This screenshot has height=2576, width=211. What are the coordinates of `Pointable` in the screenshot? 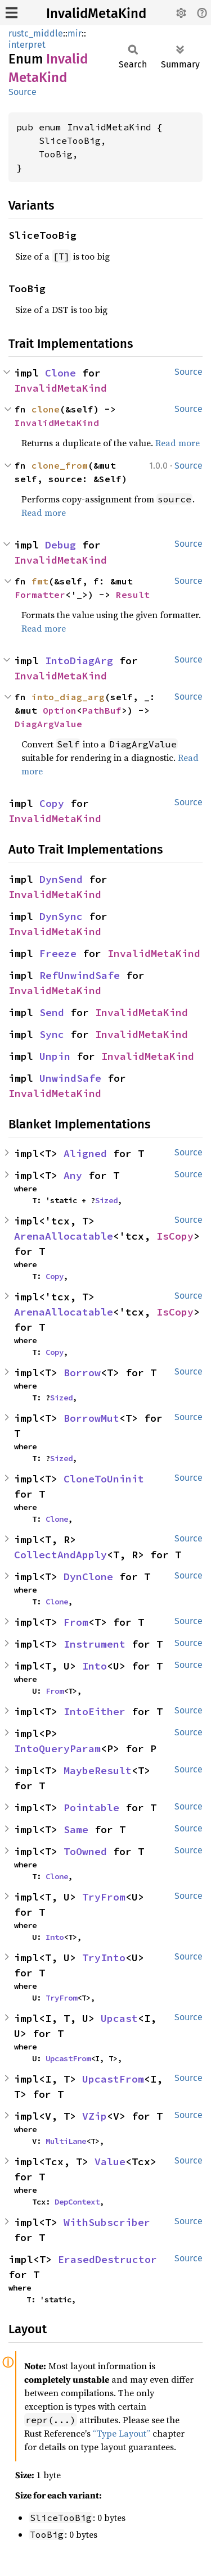 It's located at (91, 1807).